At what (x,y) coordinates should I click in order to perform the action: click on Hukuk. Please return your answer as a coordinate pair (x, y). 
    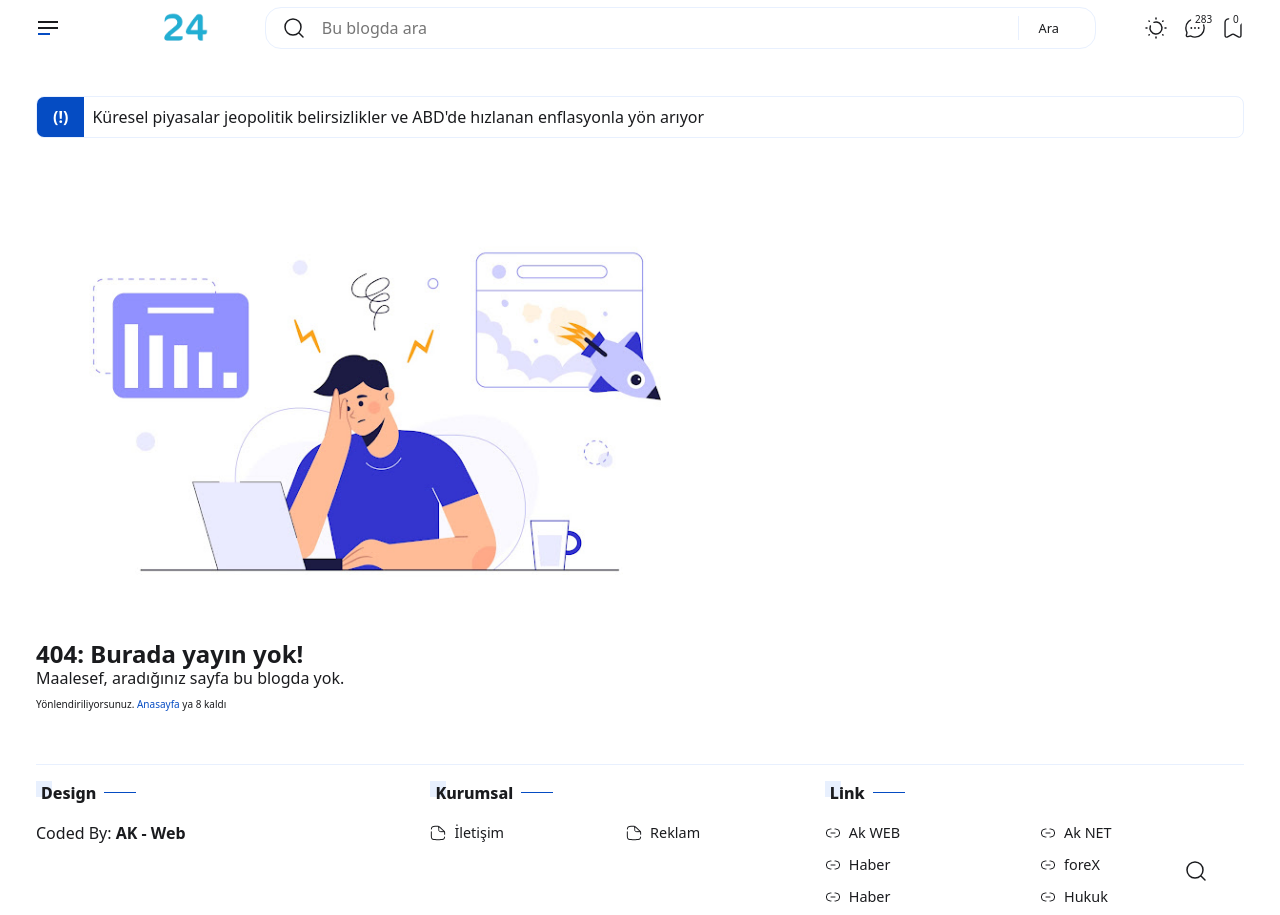
    Looking at the image, I should click on (1086, 896).